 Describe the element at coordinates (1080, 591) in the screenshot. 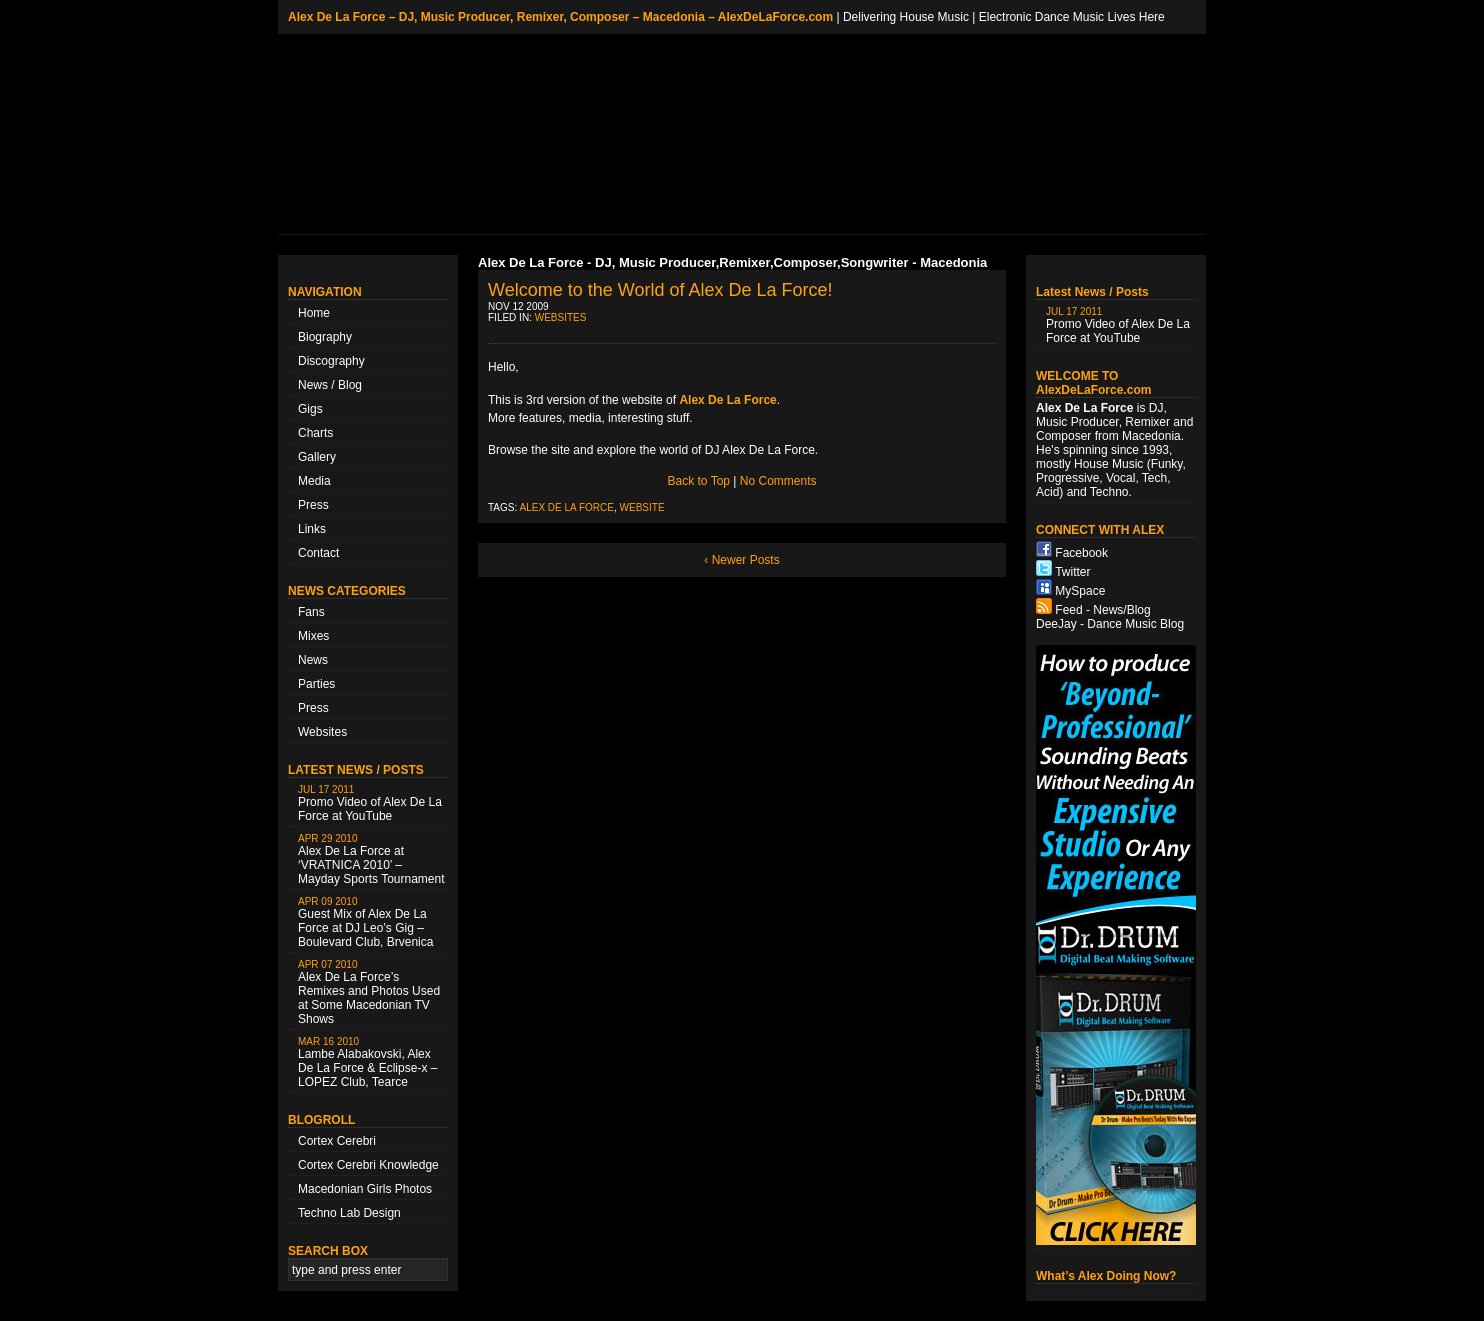

I see `MySpace` at that location.